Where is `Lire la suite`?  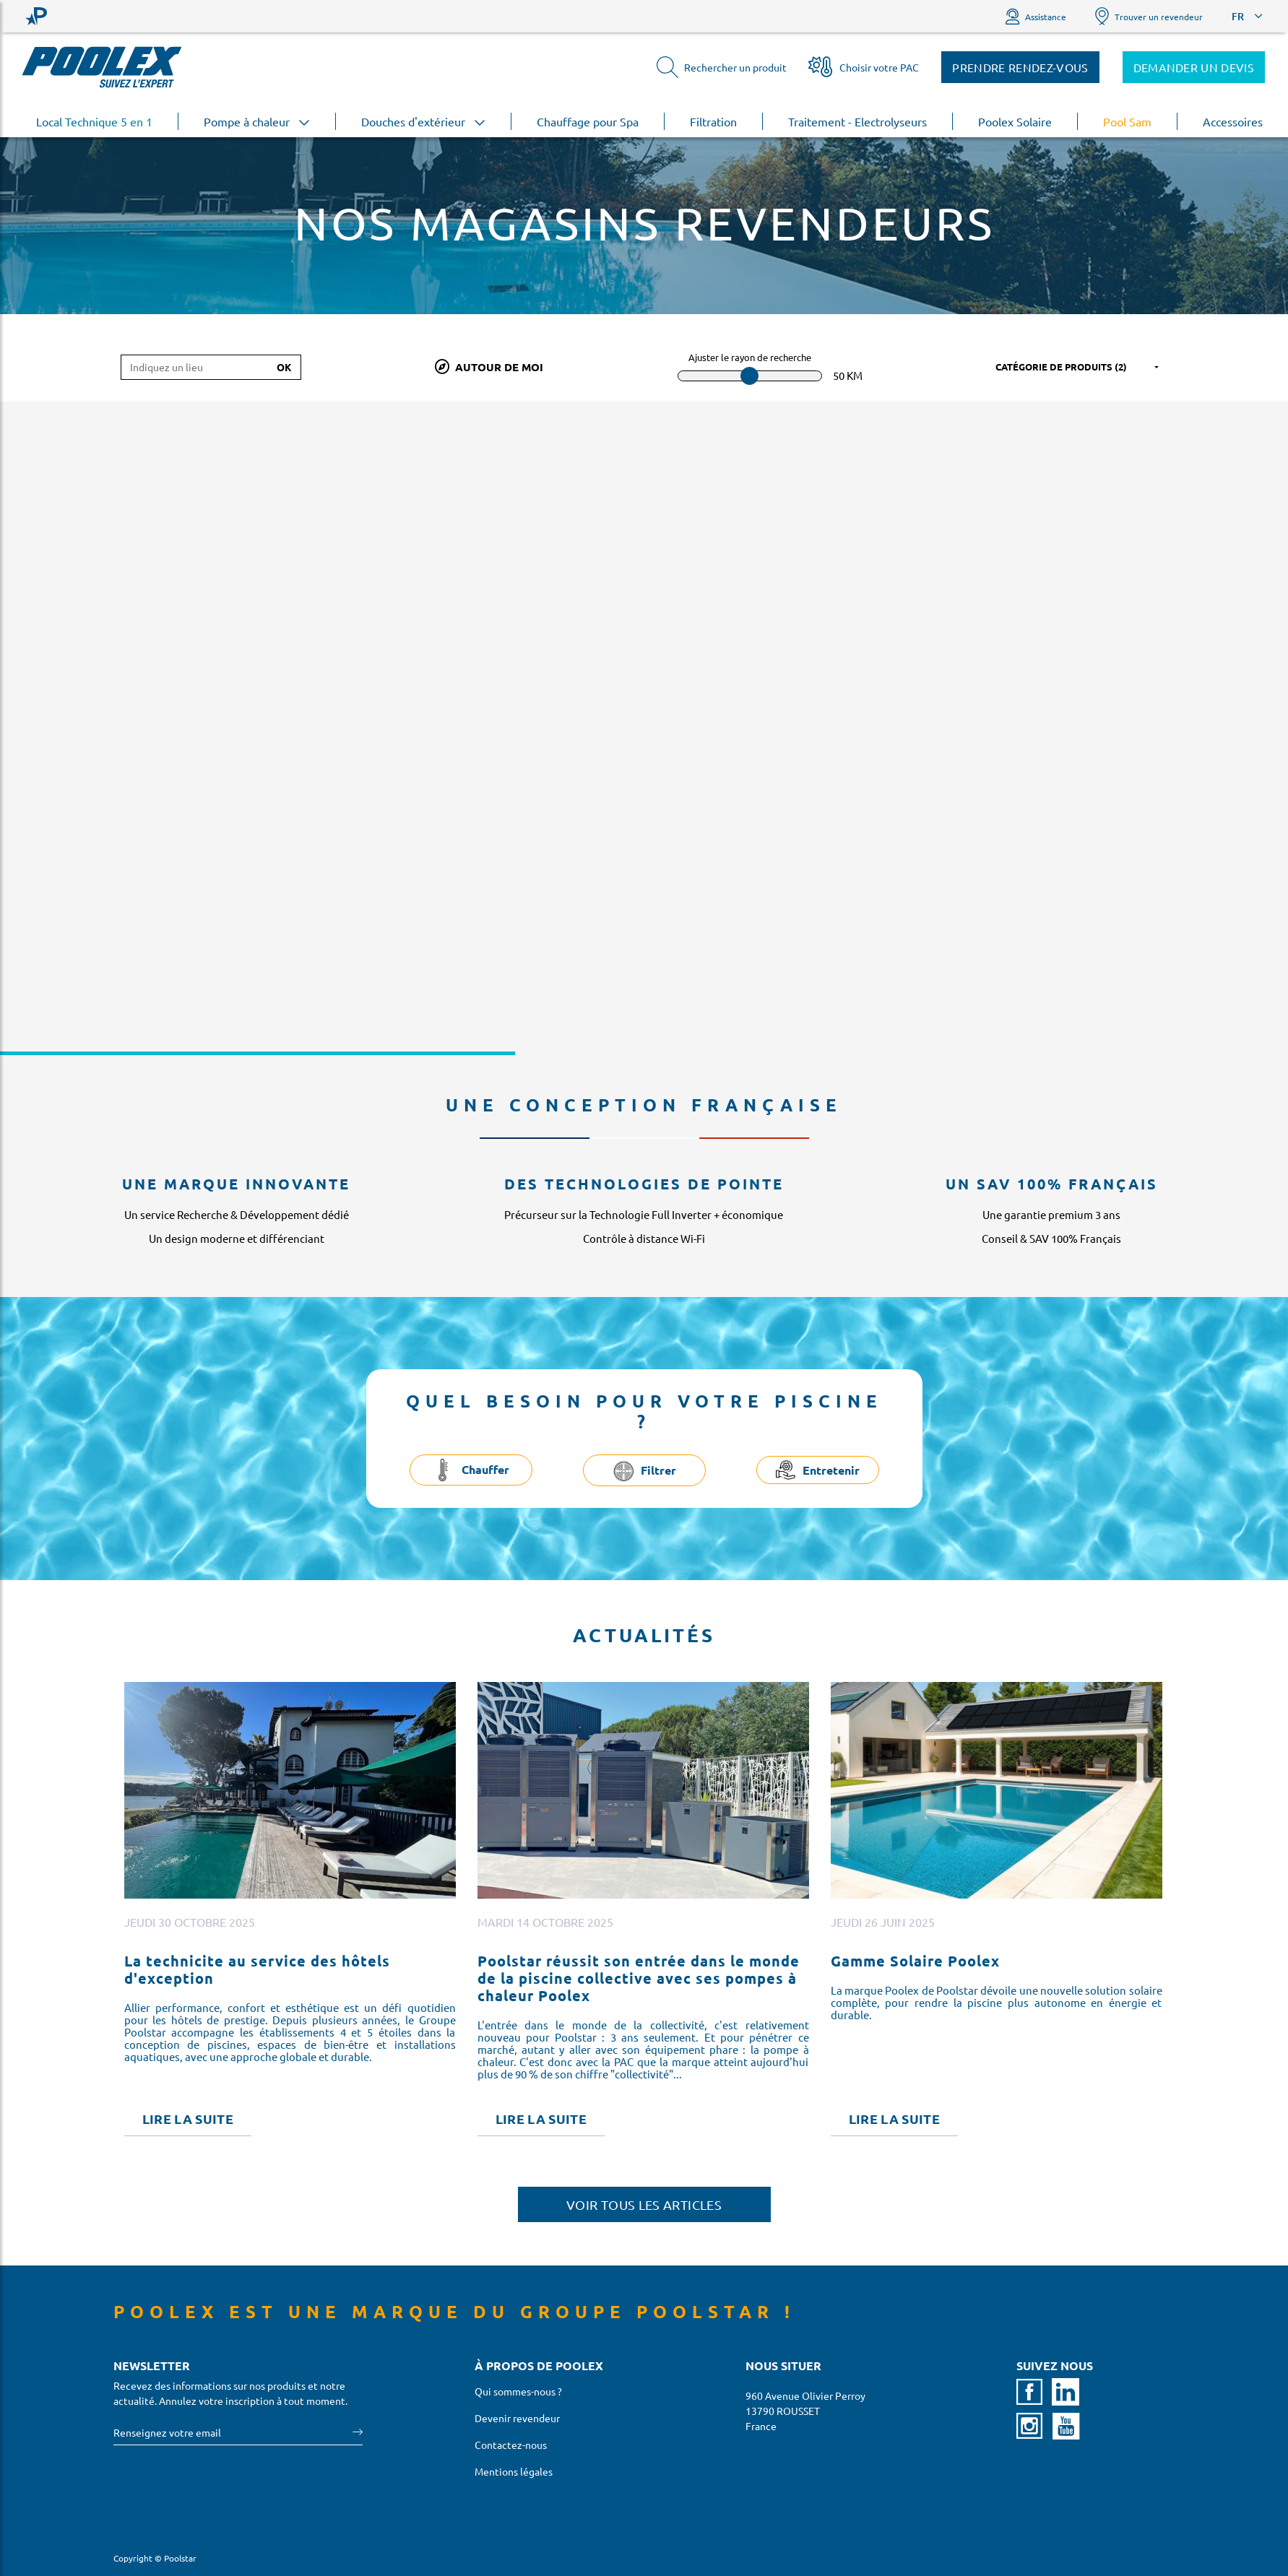 Lire la suite is located at coordinates (188, 2118).